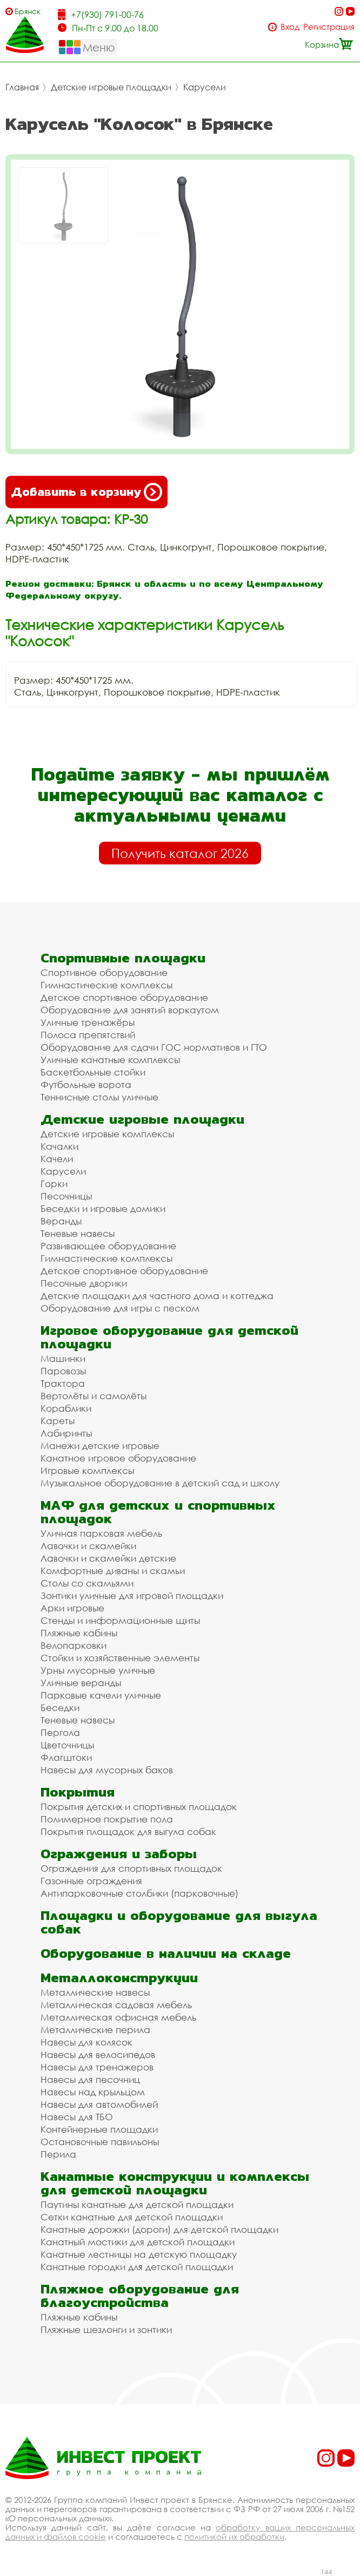  What do you see at coordinates (180, 853) in the screenshot?
I see `Получить каталог 2026` at bounding box center [180, 853].